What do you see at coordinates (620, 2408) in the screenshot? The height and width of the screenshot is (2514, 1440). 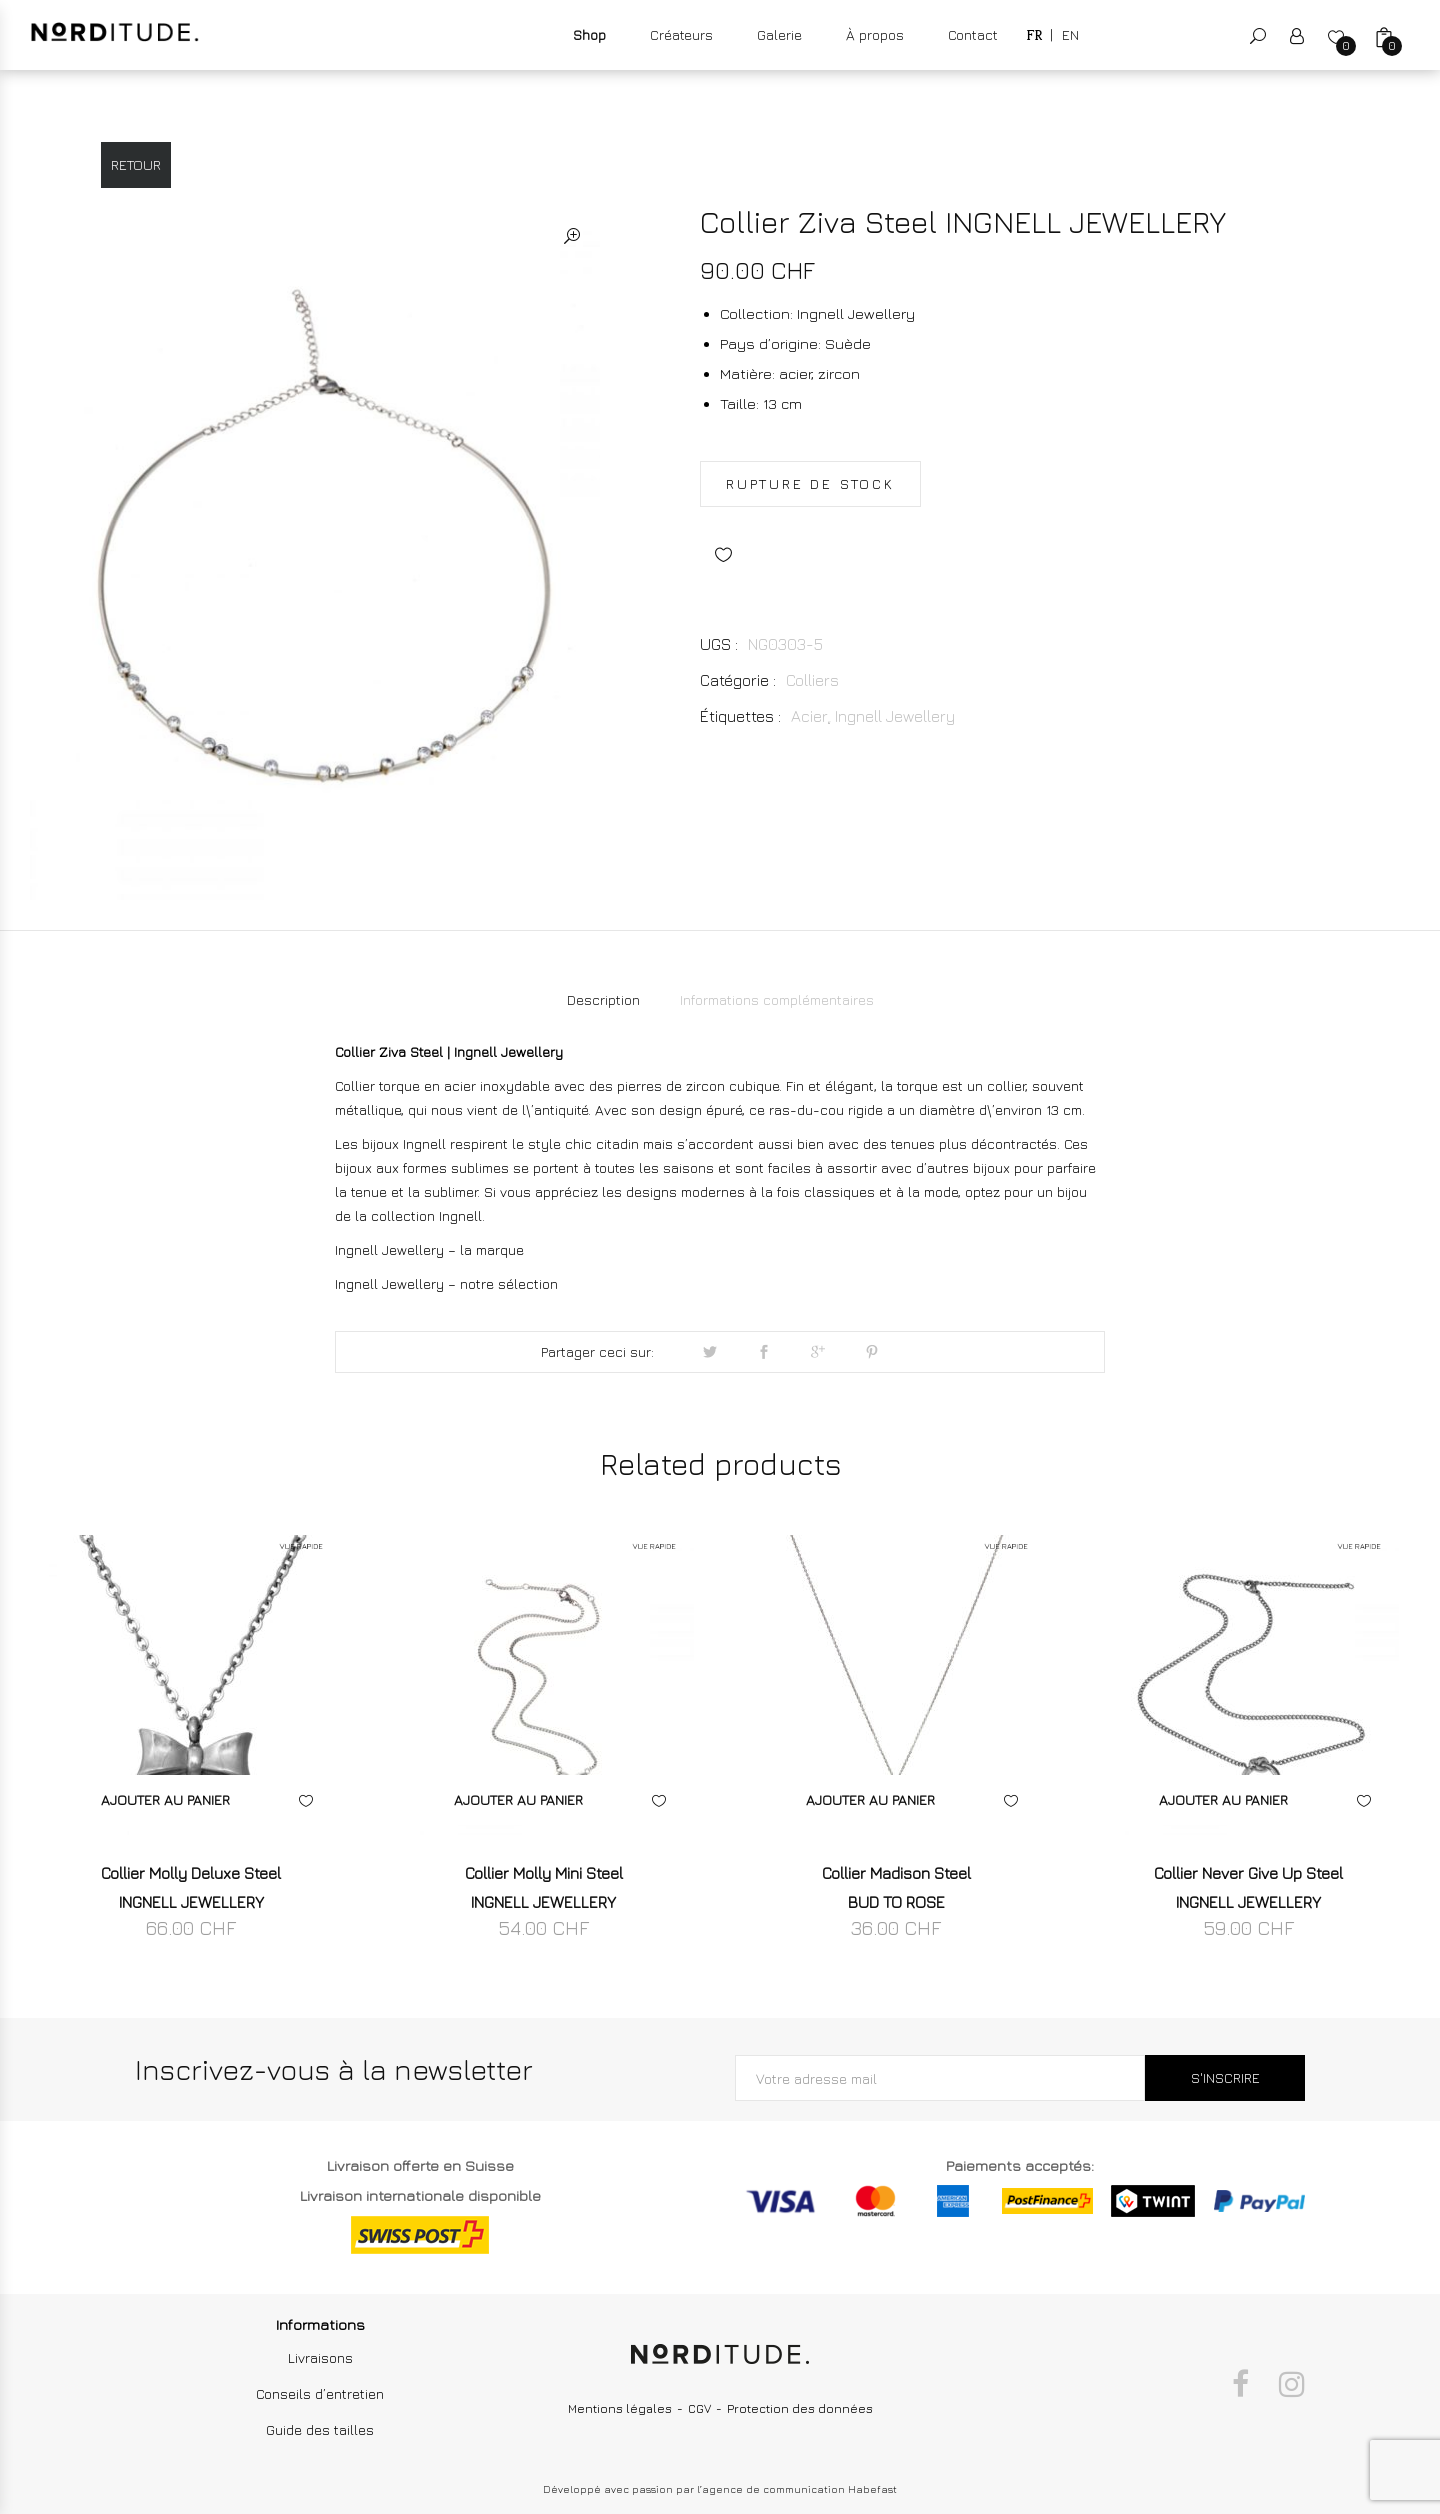 I see `Mentions légales` at bounding box center [620, 2408].